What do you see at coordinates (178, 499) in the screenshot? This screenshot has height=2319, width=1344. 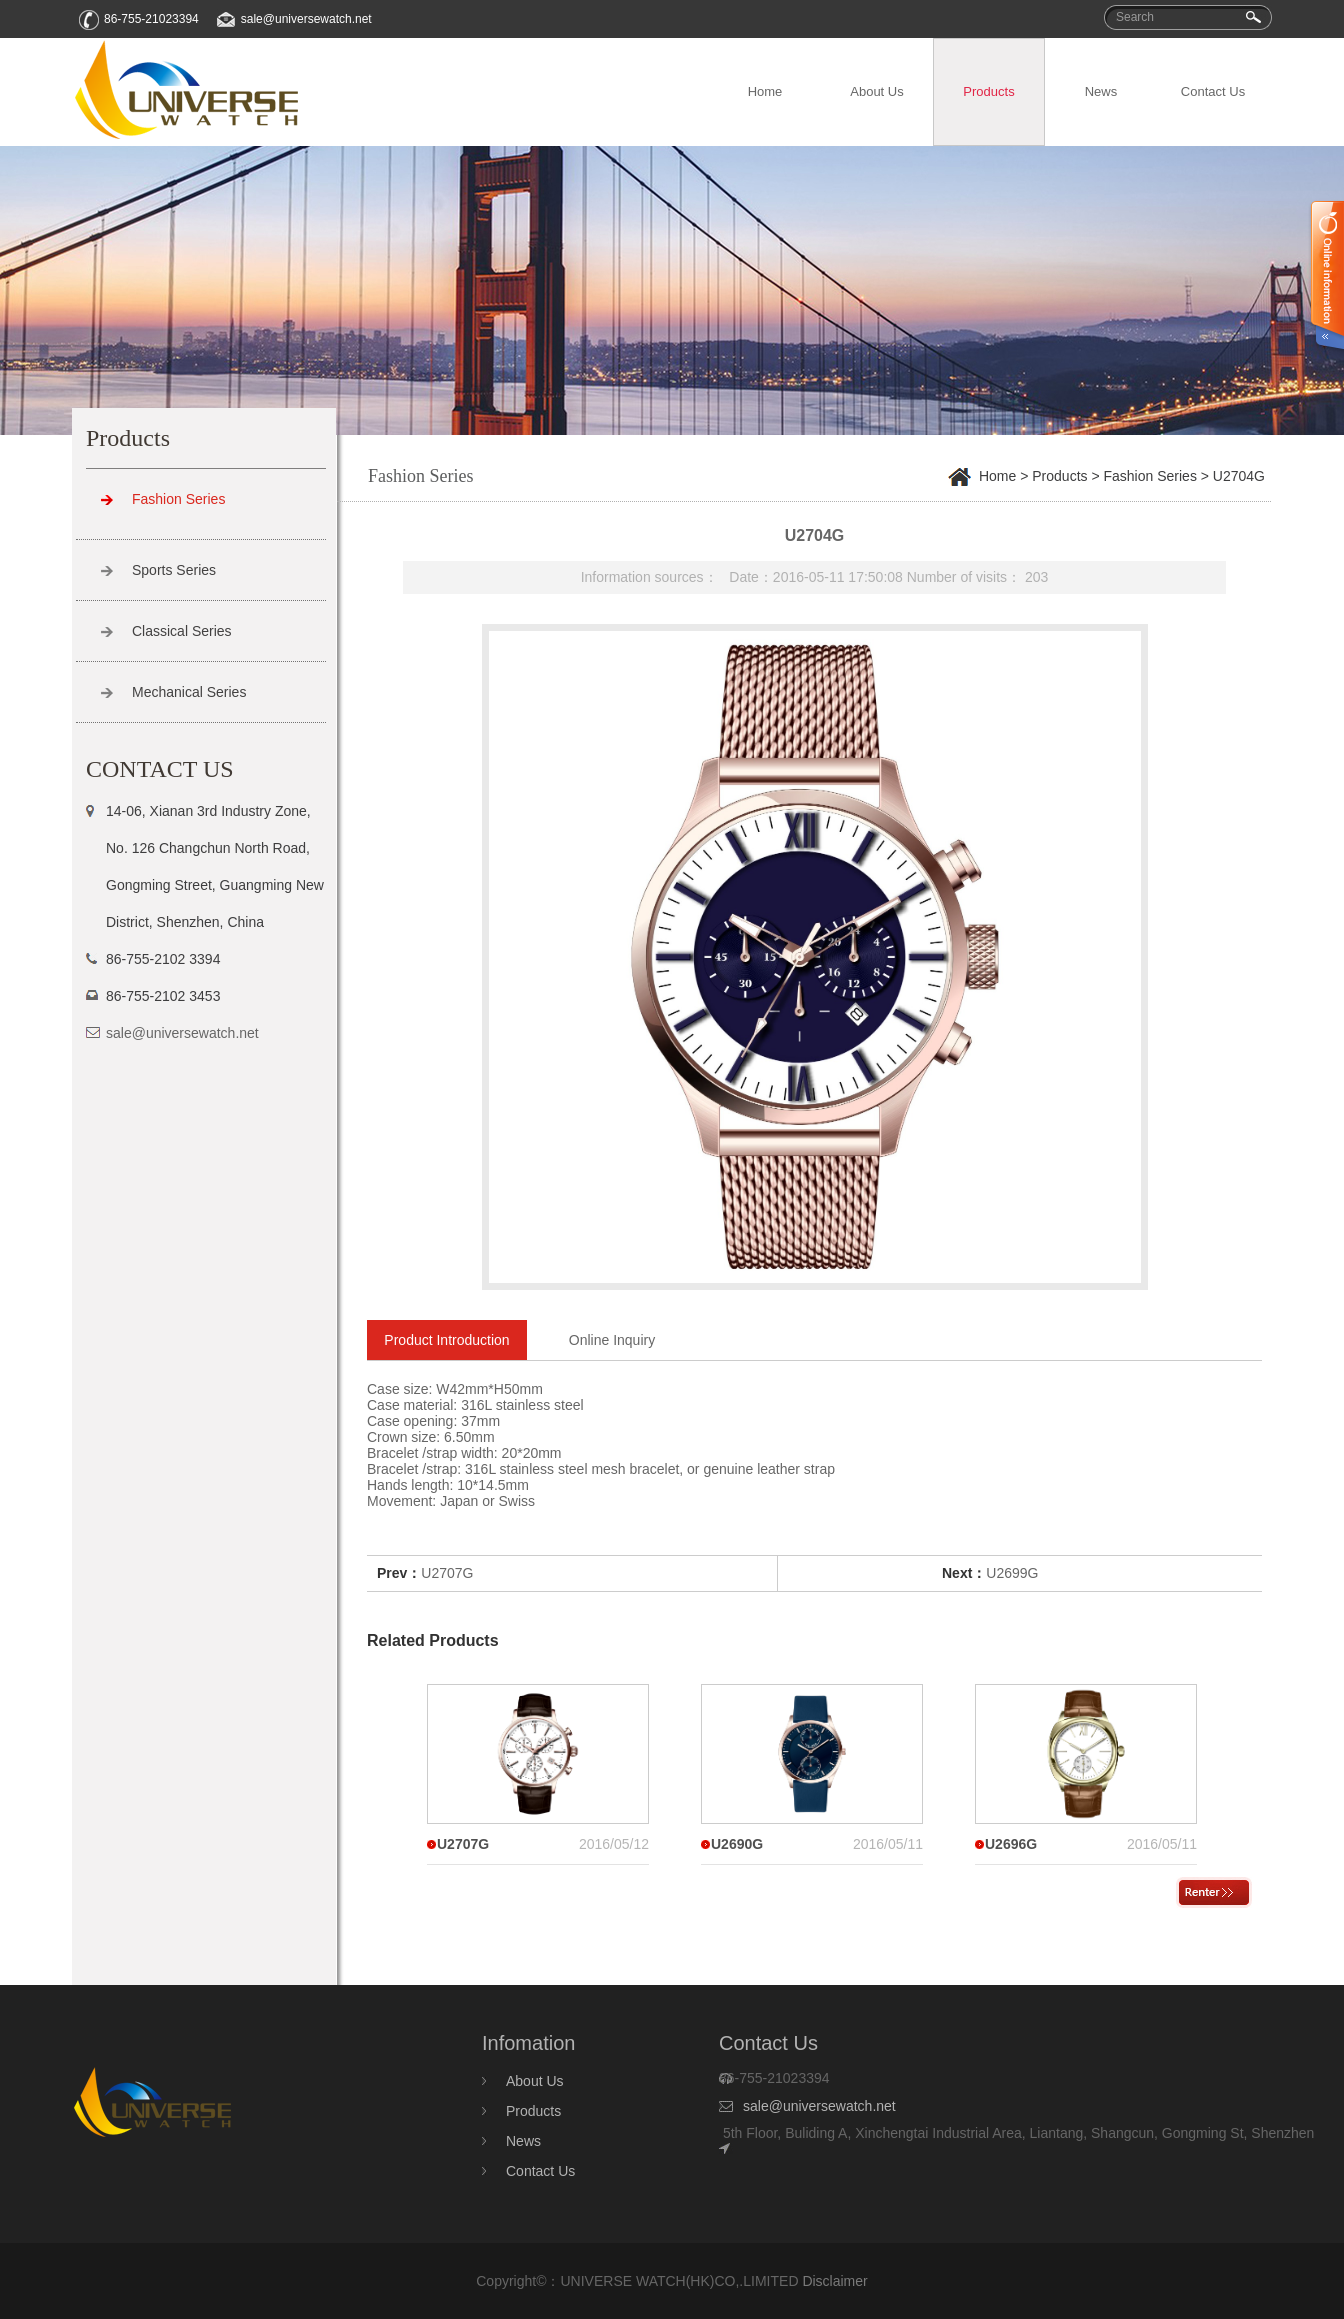 I see `Fashion Series` at bounding box center [178, 499].